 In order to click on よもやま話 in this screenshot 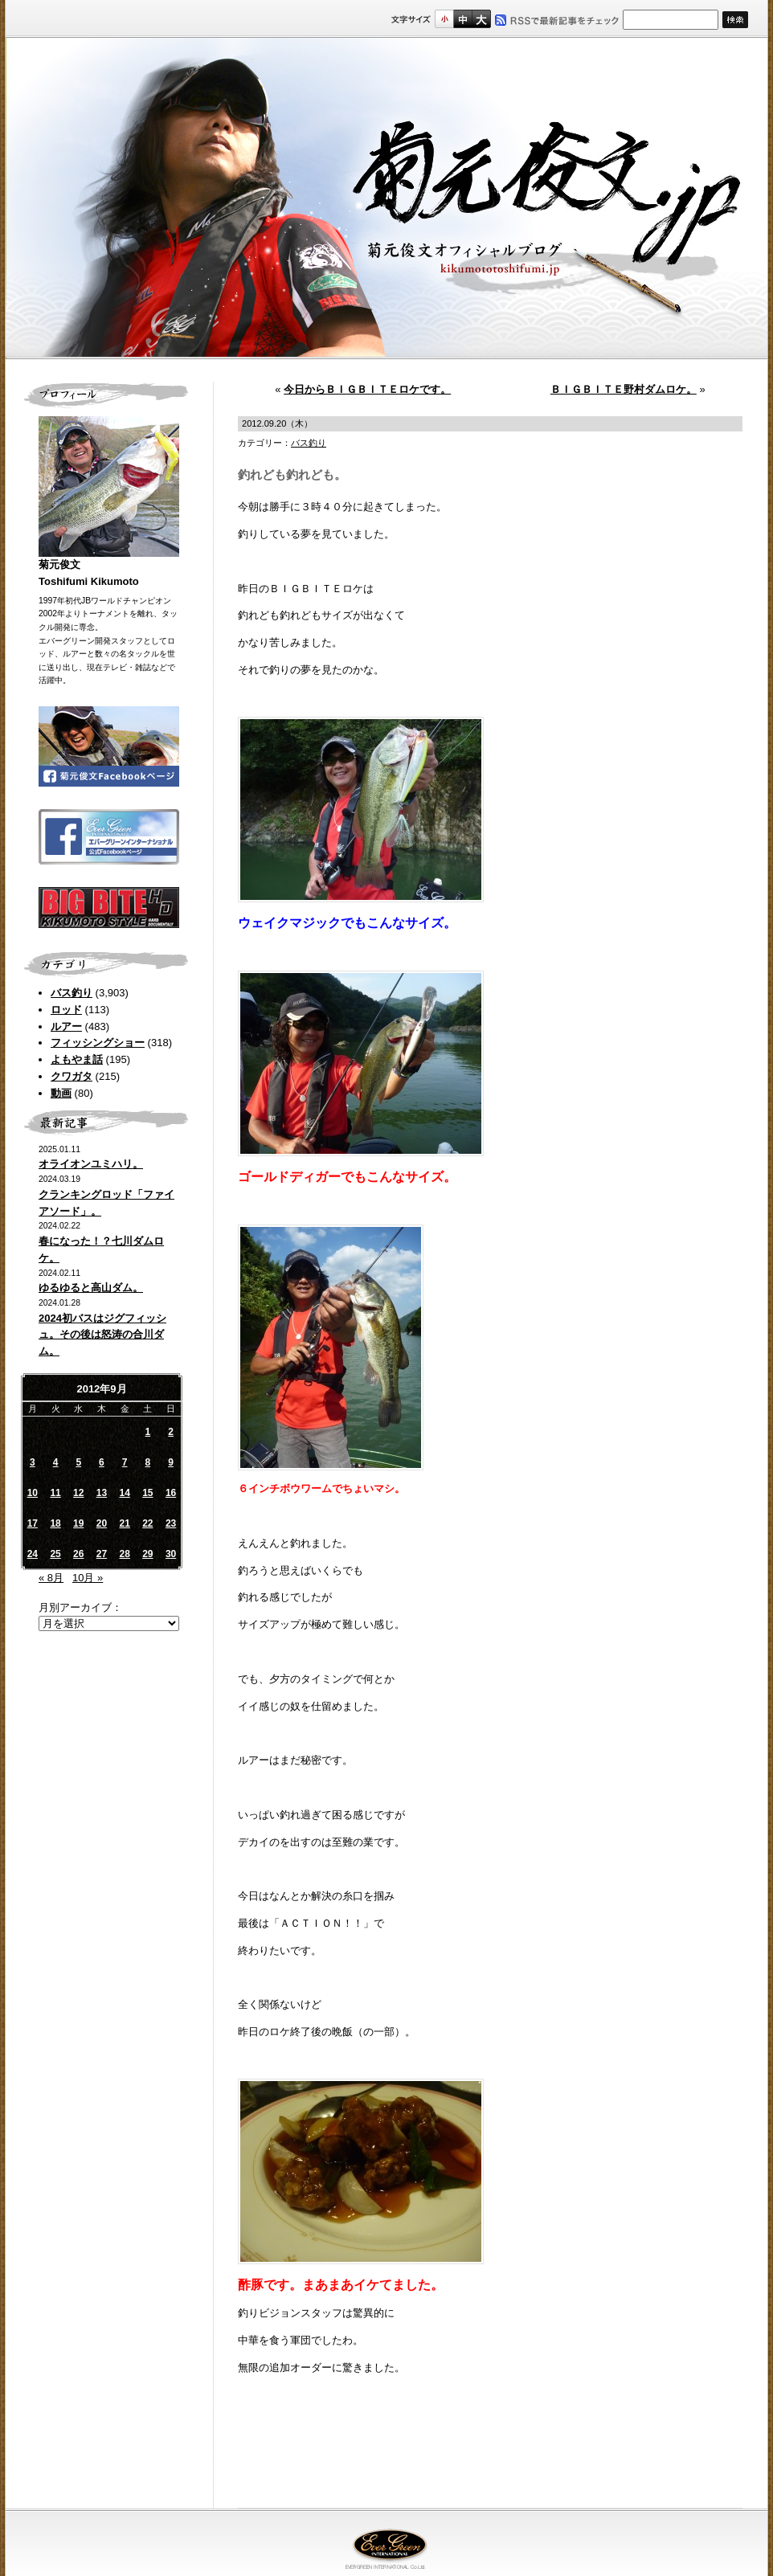, I will do `click(77, 1059)`.